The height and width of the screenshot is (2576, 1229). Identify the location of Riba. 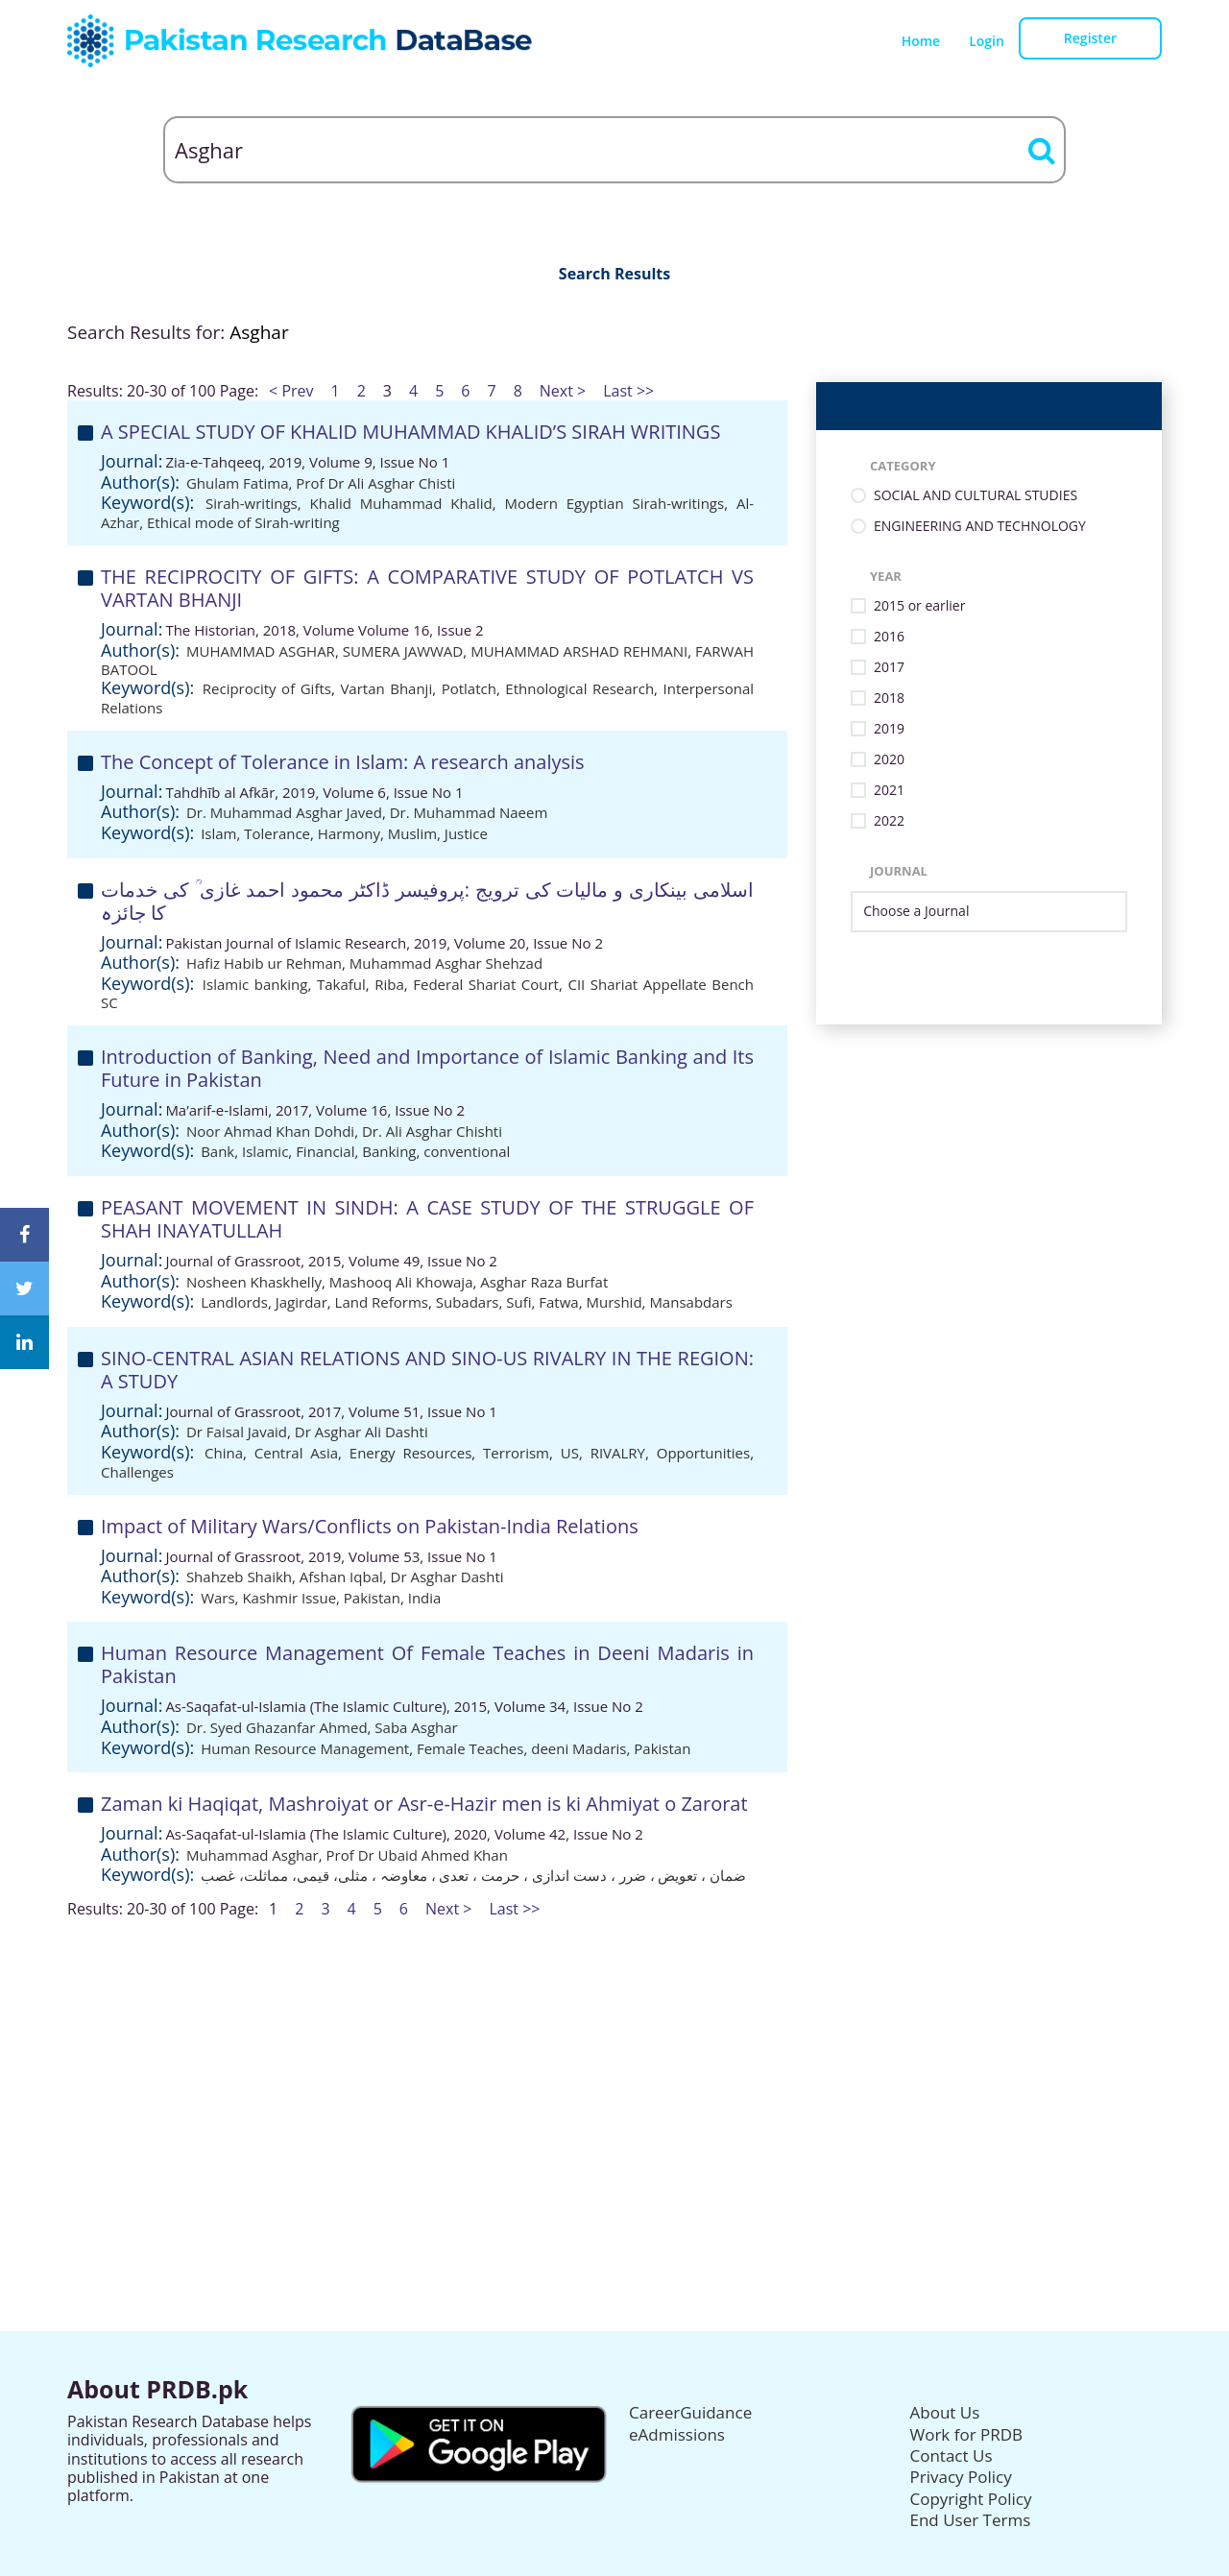
(389, 984).